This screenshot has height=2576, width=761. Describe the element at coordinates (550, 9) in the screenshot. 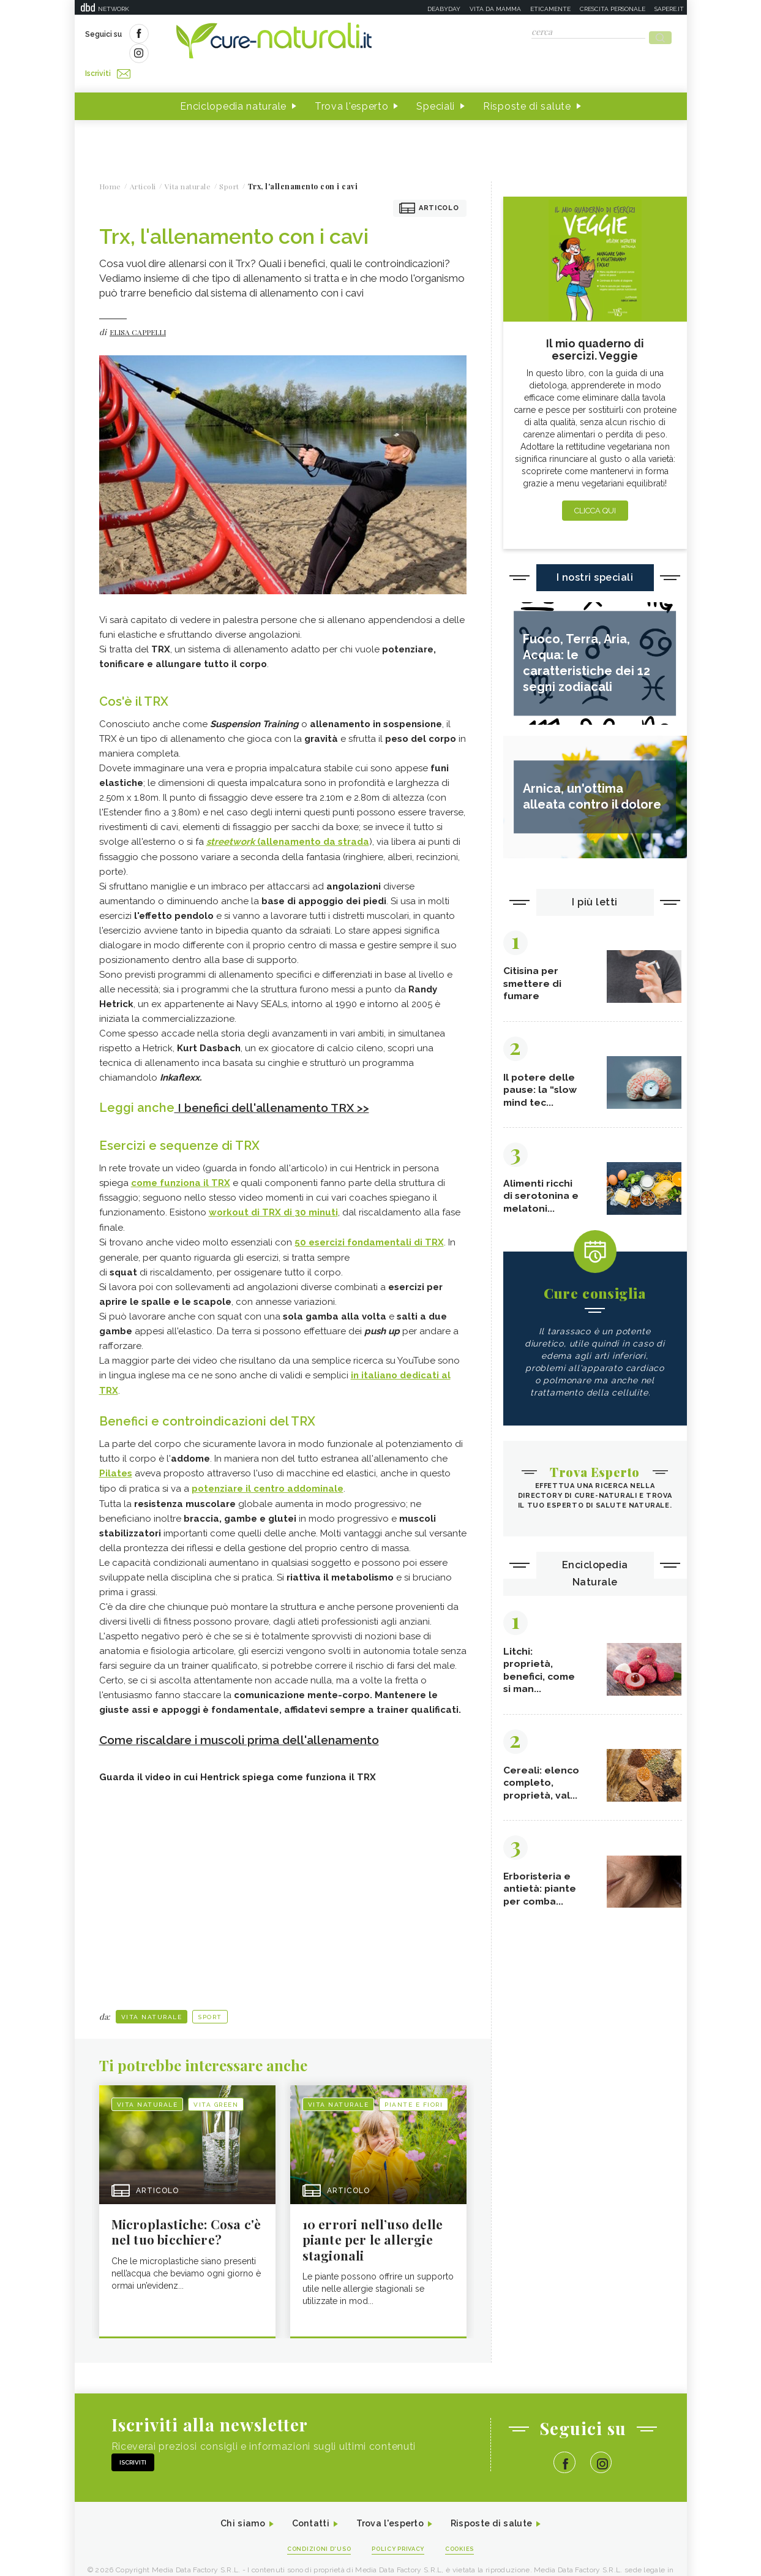

I see `Eticamente` at that location.